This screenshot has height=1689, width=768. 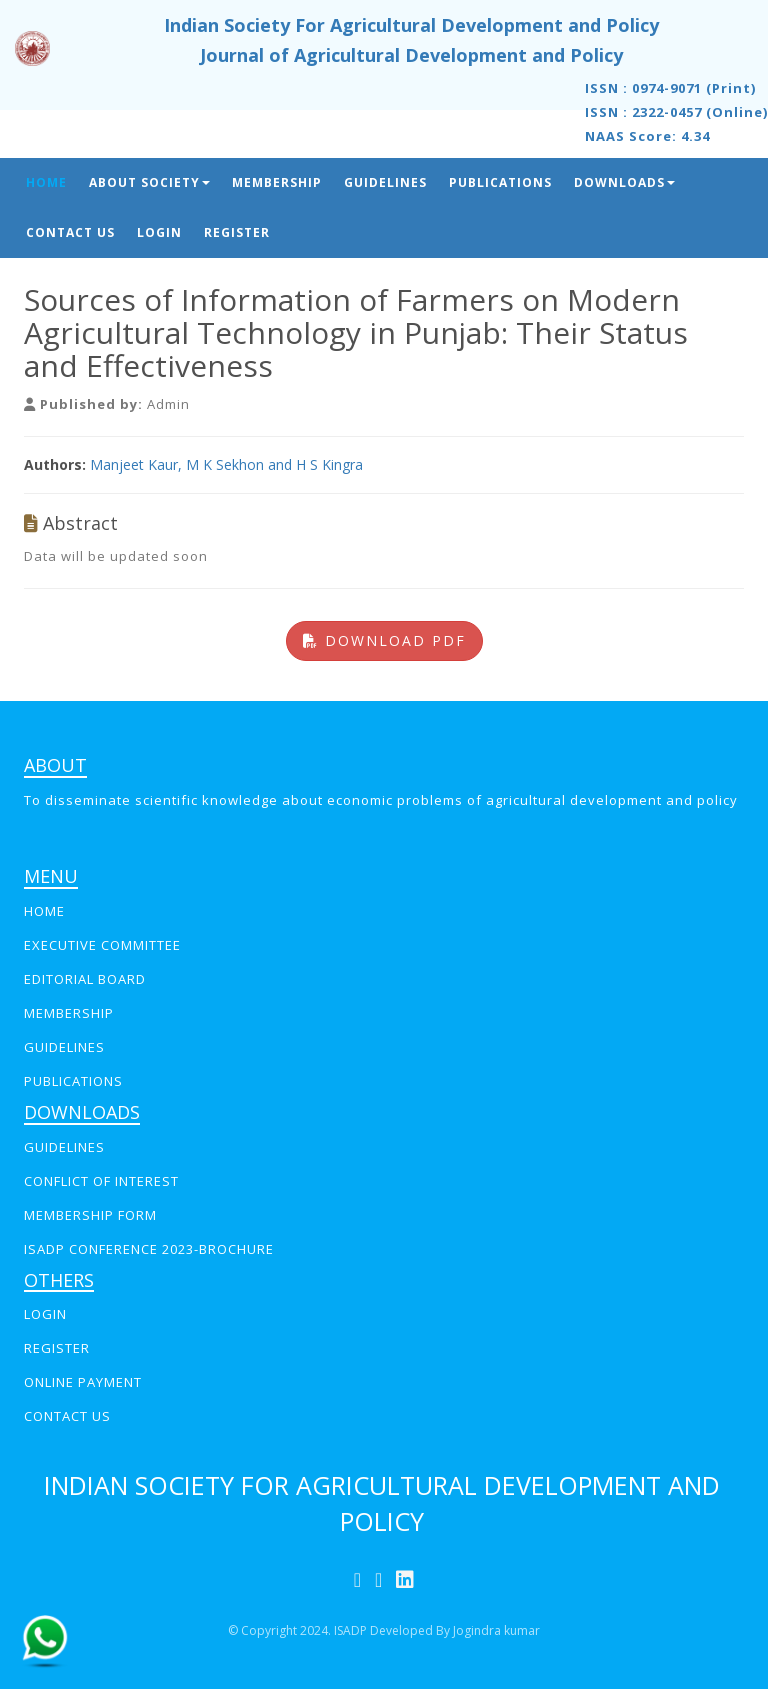 I want to click on Membership Form, so click(x=90, y=1215).